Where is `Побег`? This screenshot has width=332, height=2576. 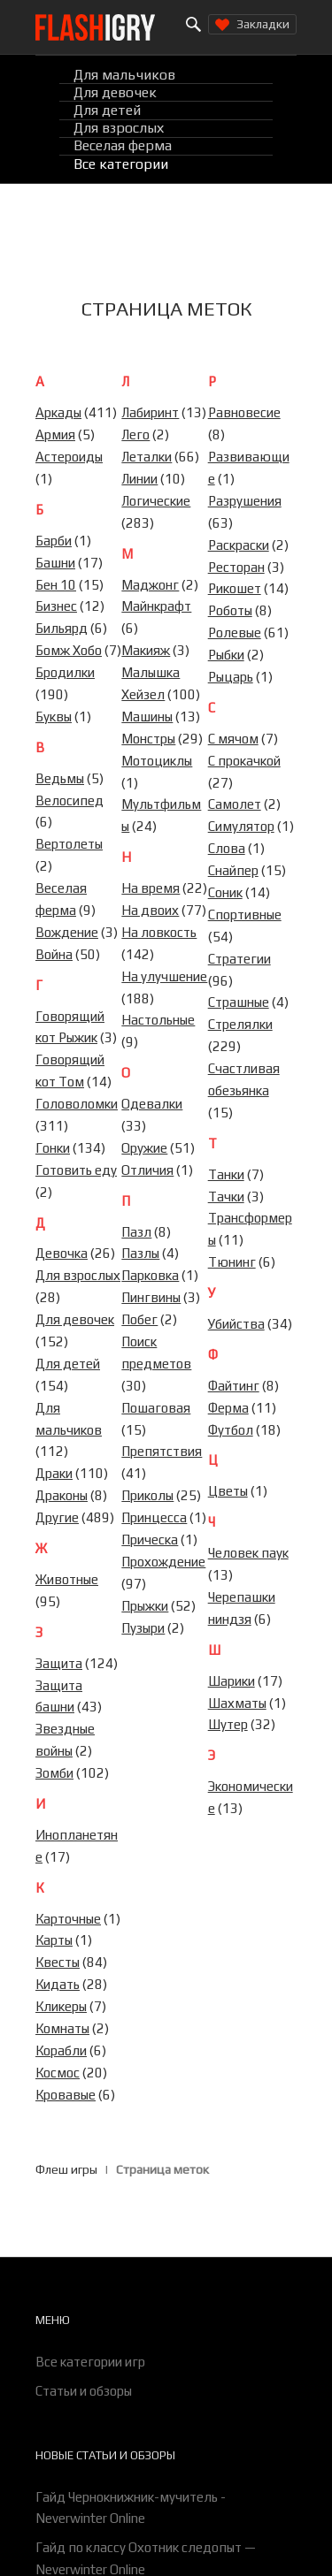 Побег is located at coordinates (139, 1319).